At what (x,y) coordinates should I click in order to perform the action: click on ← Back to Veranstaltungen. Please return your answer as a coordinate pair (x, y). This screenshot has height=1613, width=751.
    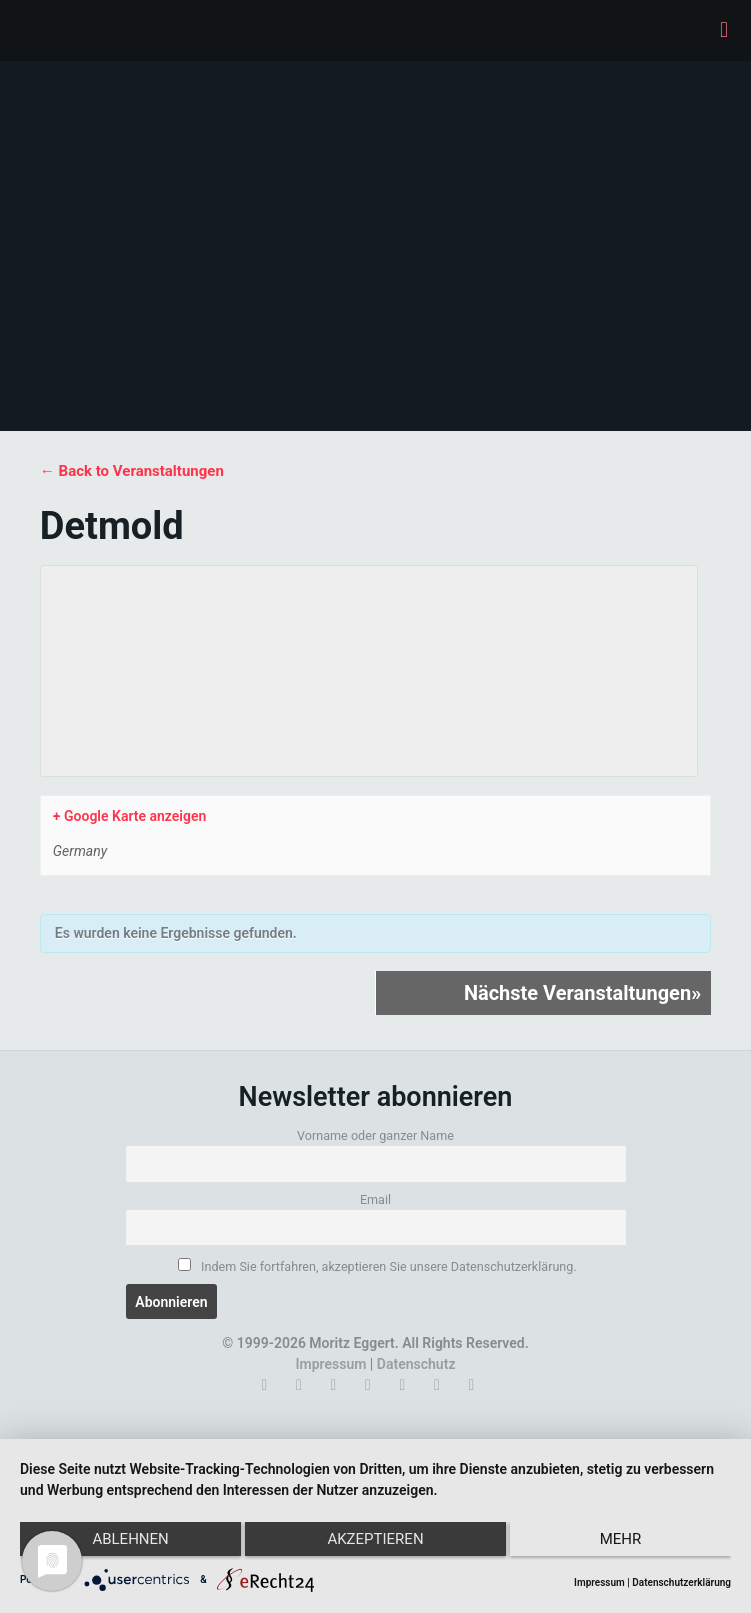
    Looking at the image, I should click on (132, 471).